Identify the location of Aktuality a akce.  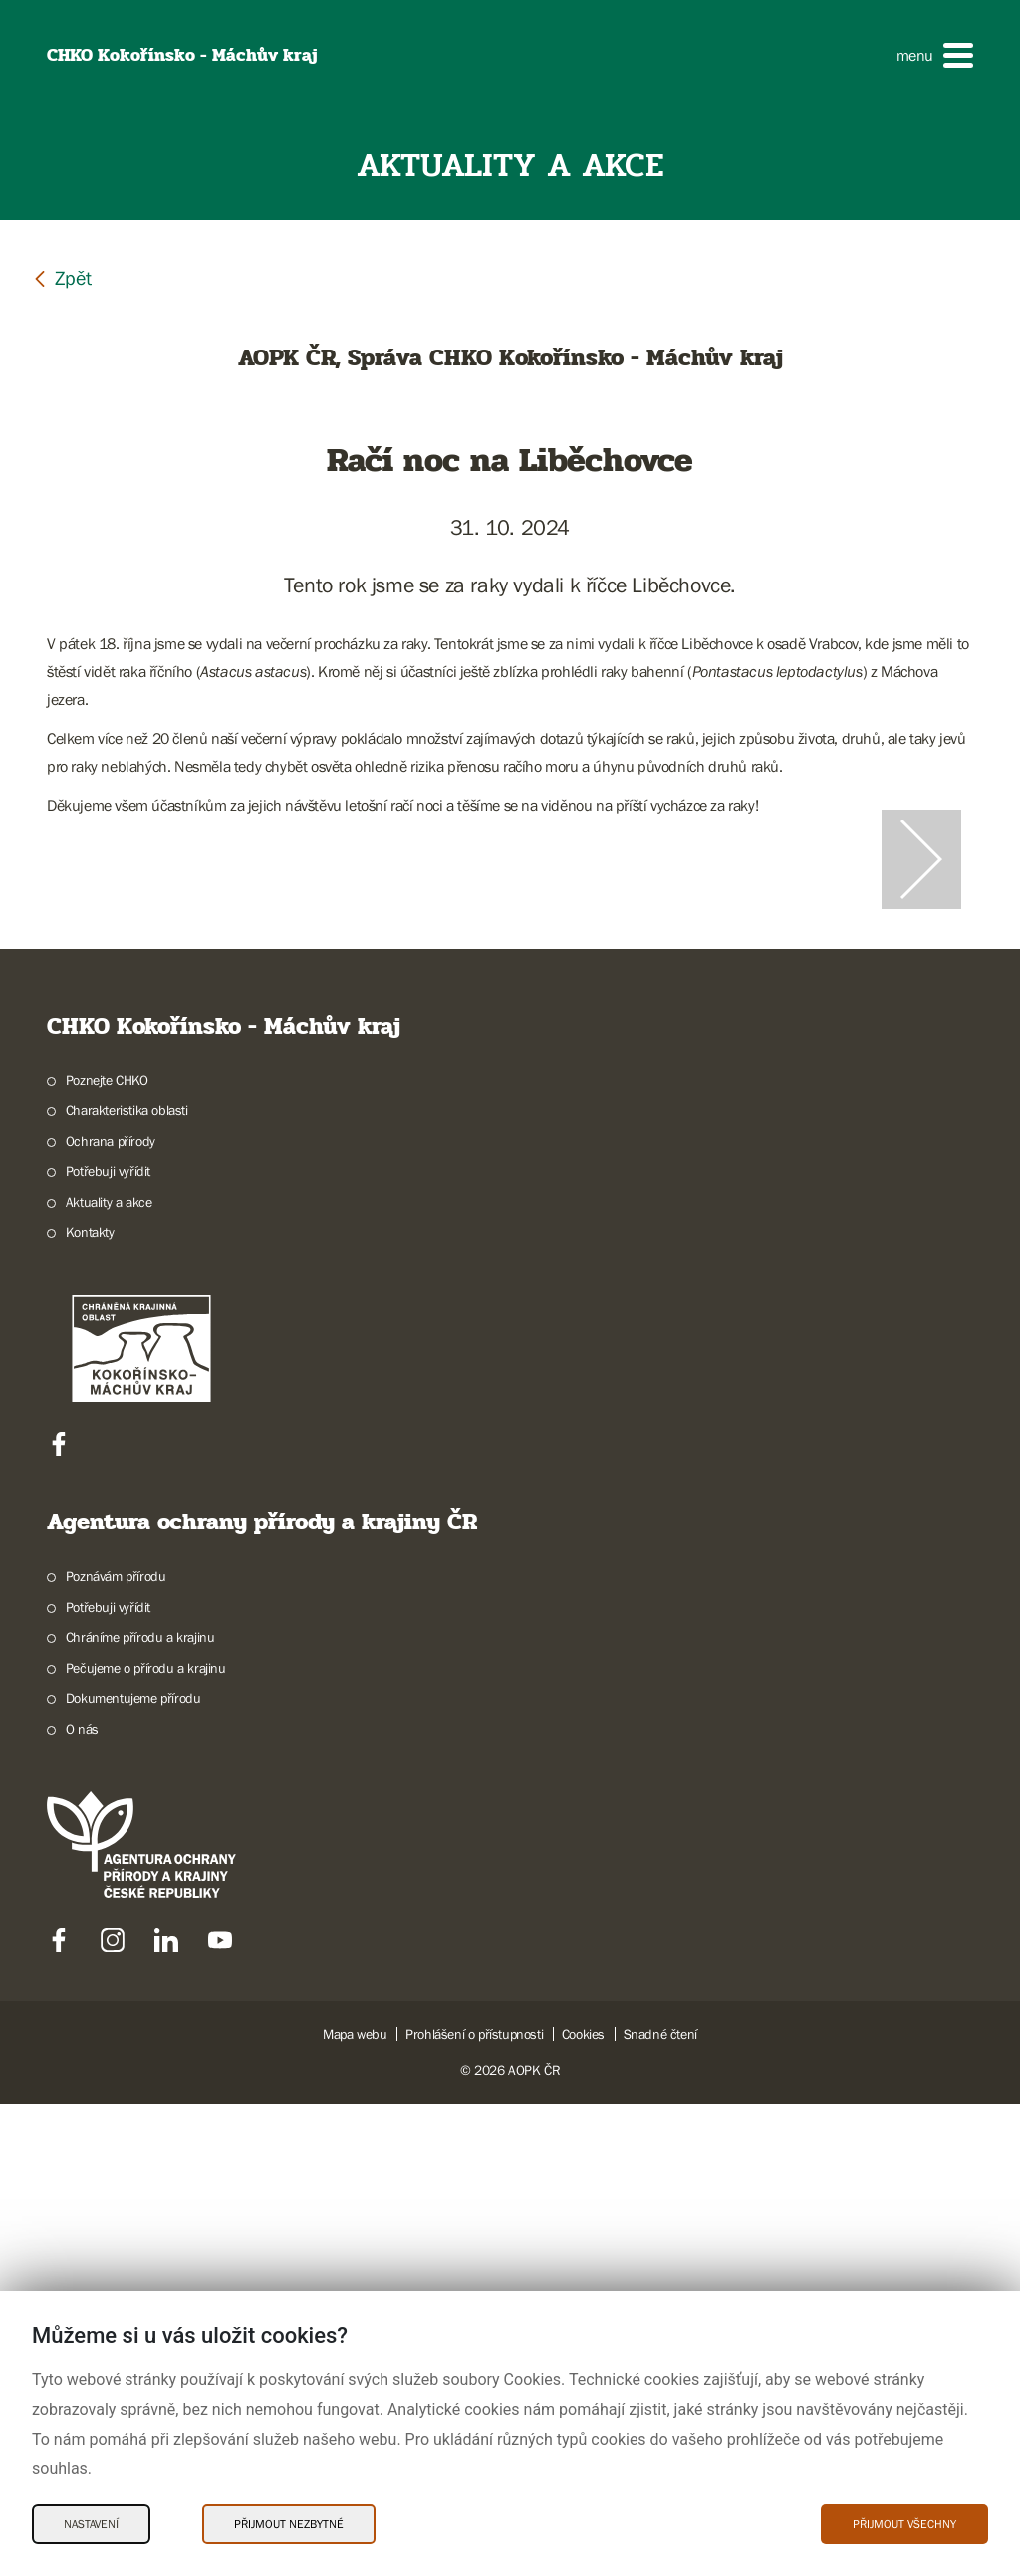
(109, 1674).